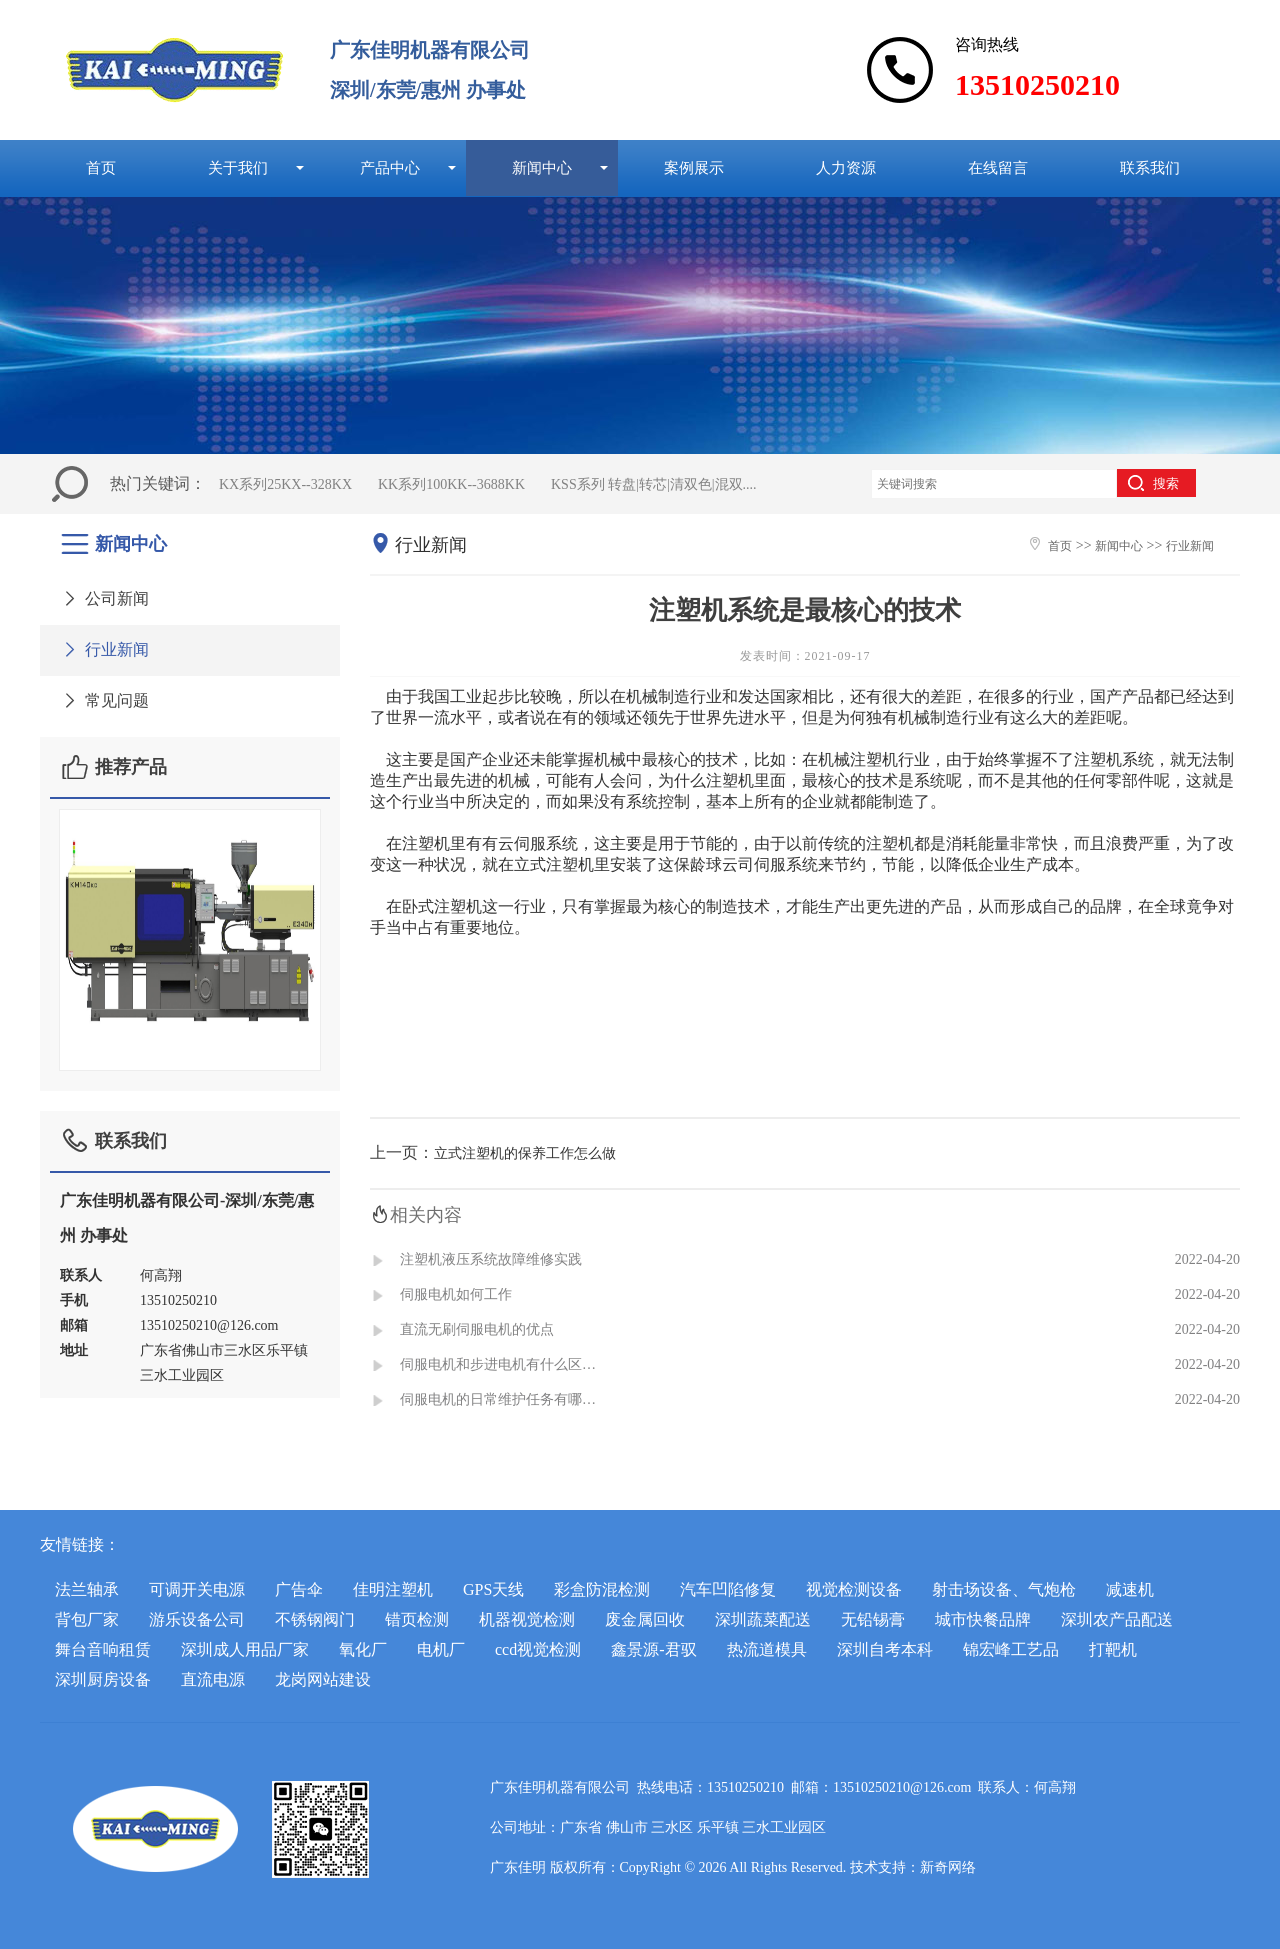 Image resolution: width=1280 pixels, height=1949 pixels. Describe the element at coordinates (846, 167) in the screenshot. I see `人力资源` at that location.